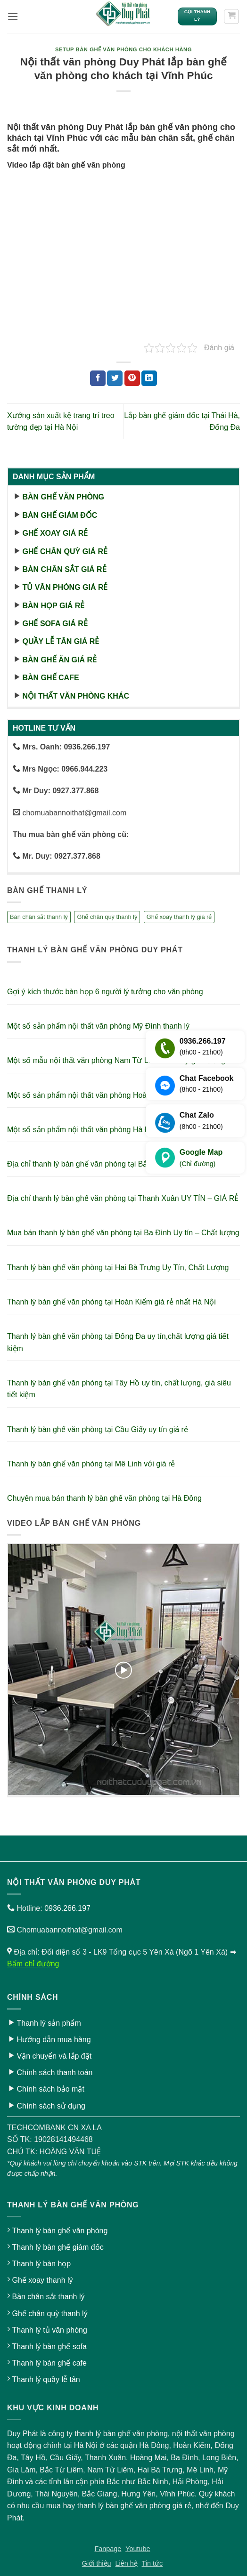 The height and width of the screenshot is (2576, 247). I want to click on Bàn chân sắt giá rẻ, so click(64, 569).